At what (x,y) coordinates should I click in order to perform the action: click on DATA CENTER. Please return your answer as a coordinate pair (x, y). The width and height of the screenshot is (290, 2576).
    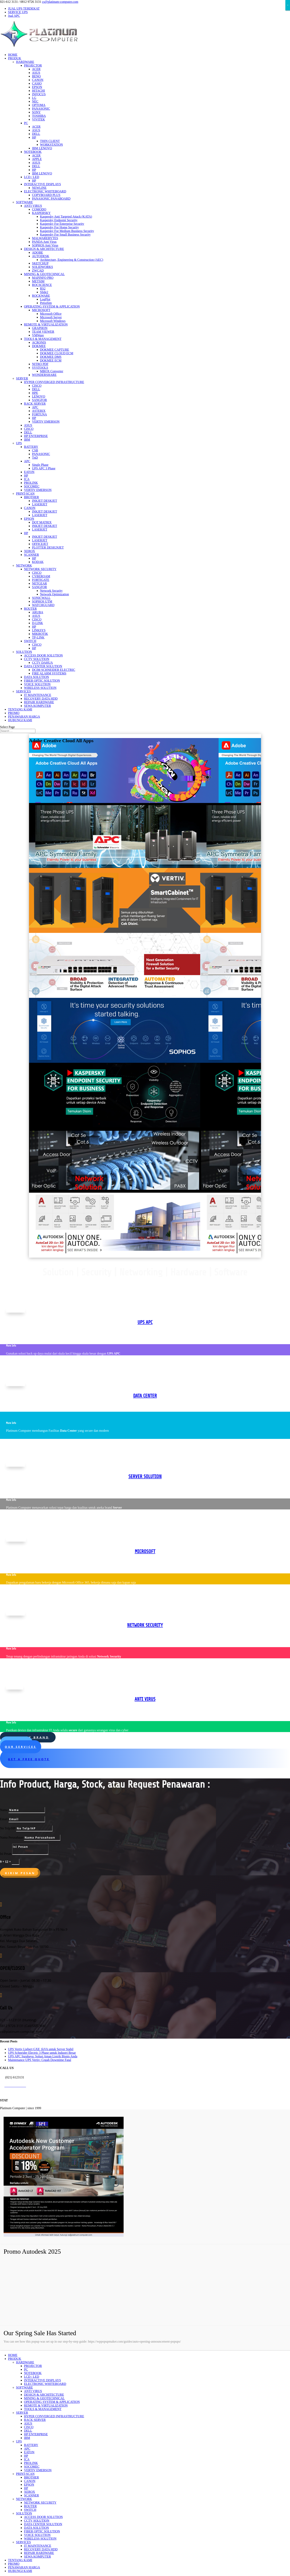
    Looking at the image, I should click on (145, 1396).